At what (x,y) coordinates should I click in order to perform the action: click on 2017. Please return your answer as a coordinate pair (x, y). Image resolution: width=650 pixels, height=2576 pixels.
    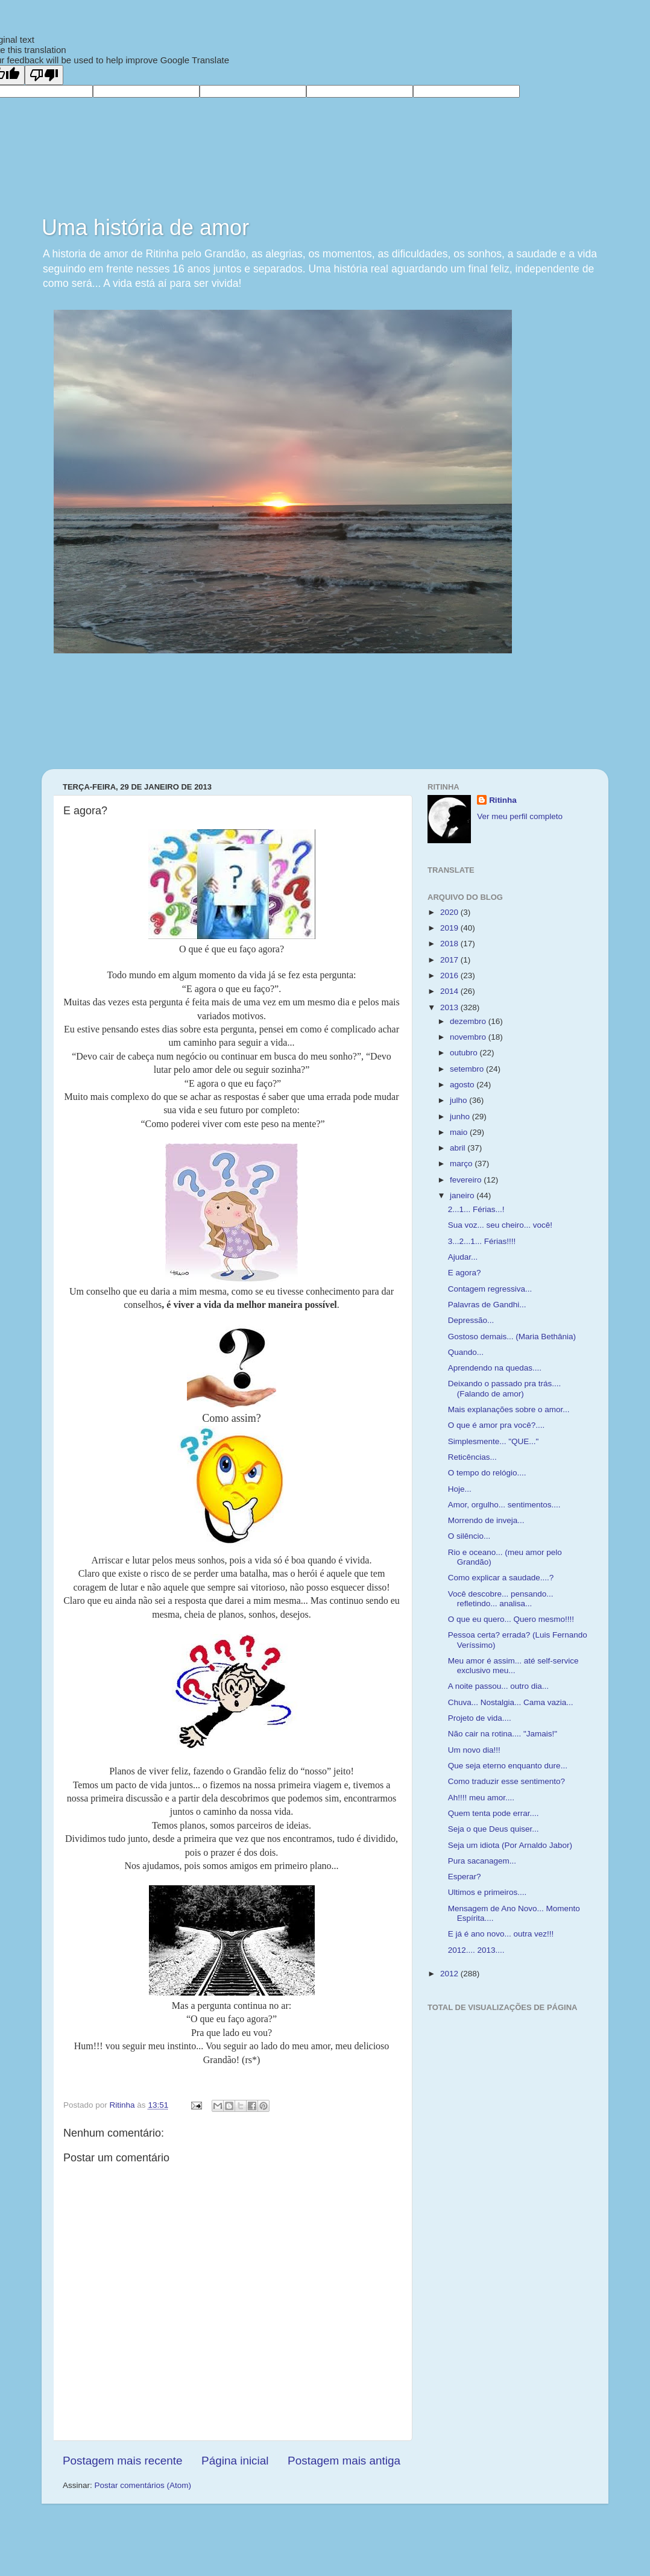
    Looking at the image, I should click on (450, 959).